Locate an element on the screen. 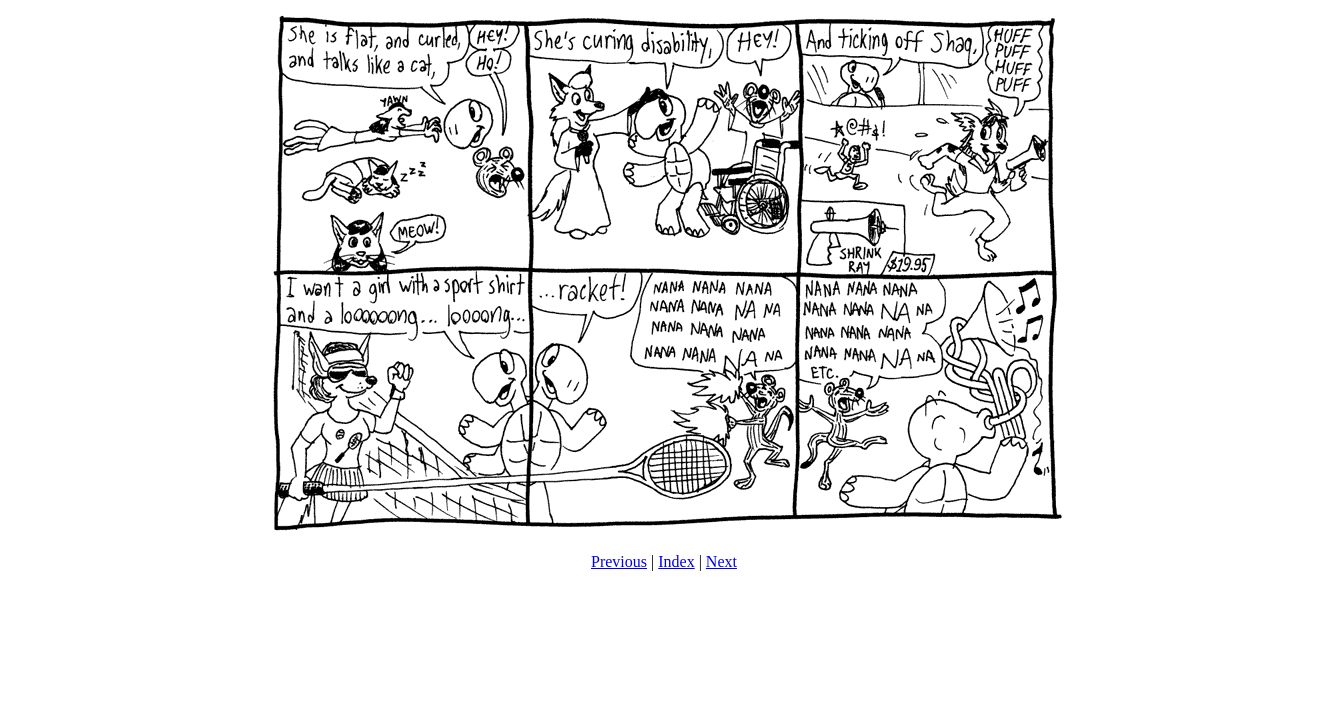  Index is located at coordinates (676, 561).